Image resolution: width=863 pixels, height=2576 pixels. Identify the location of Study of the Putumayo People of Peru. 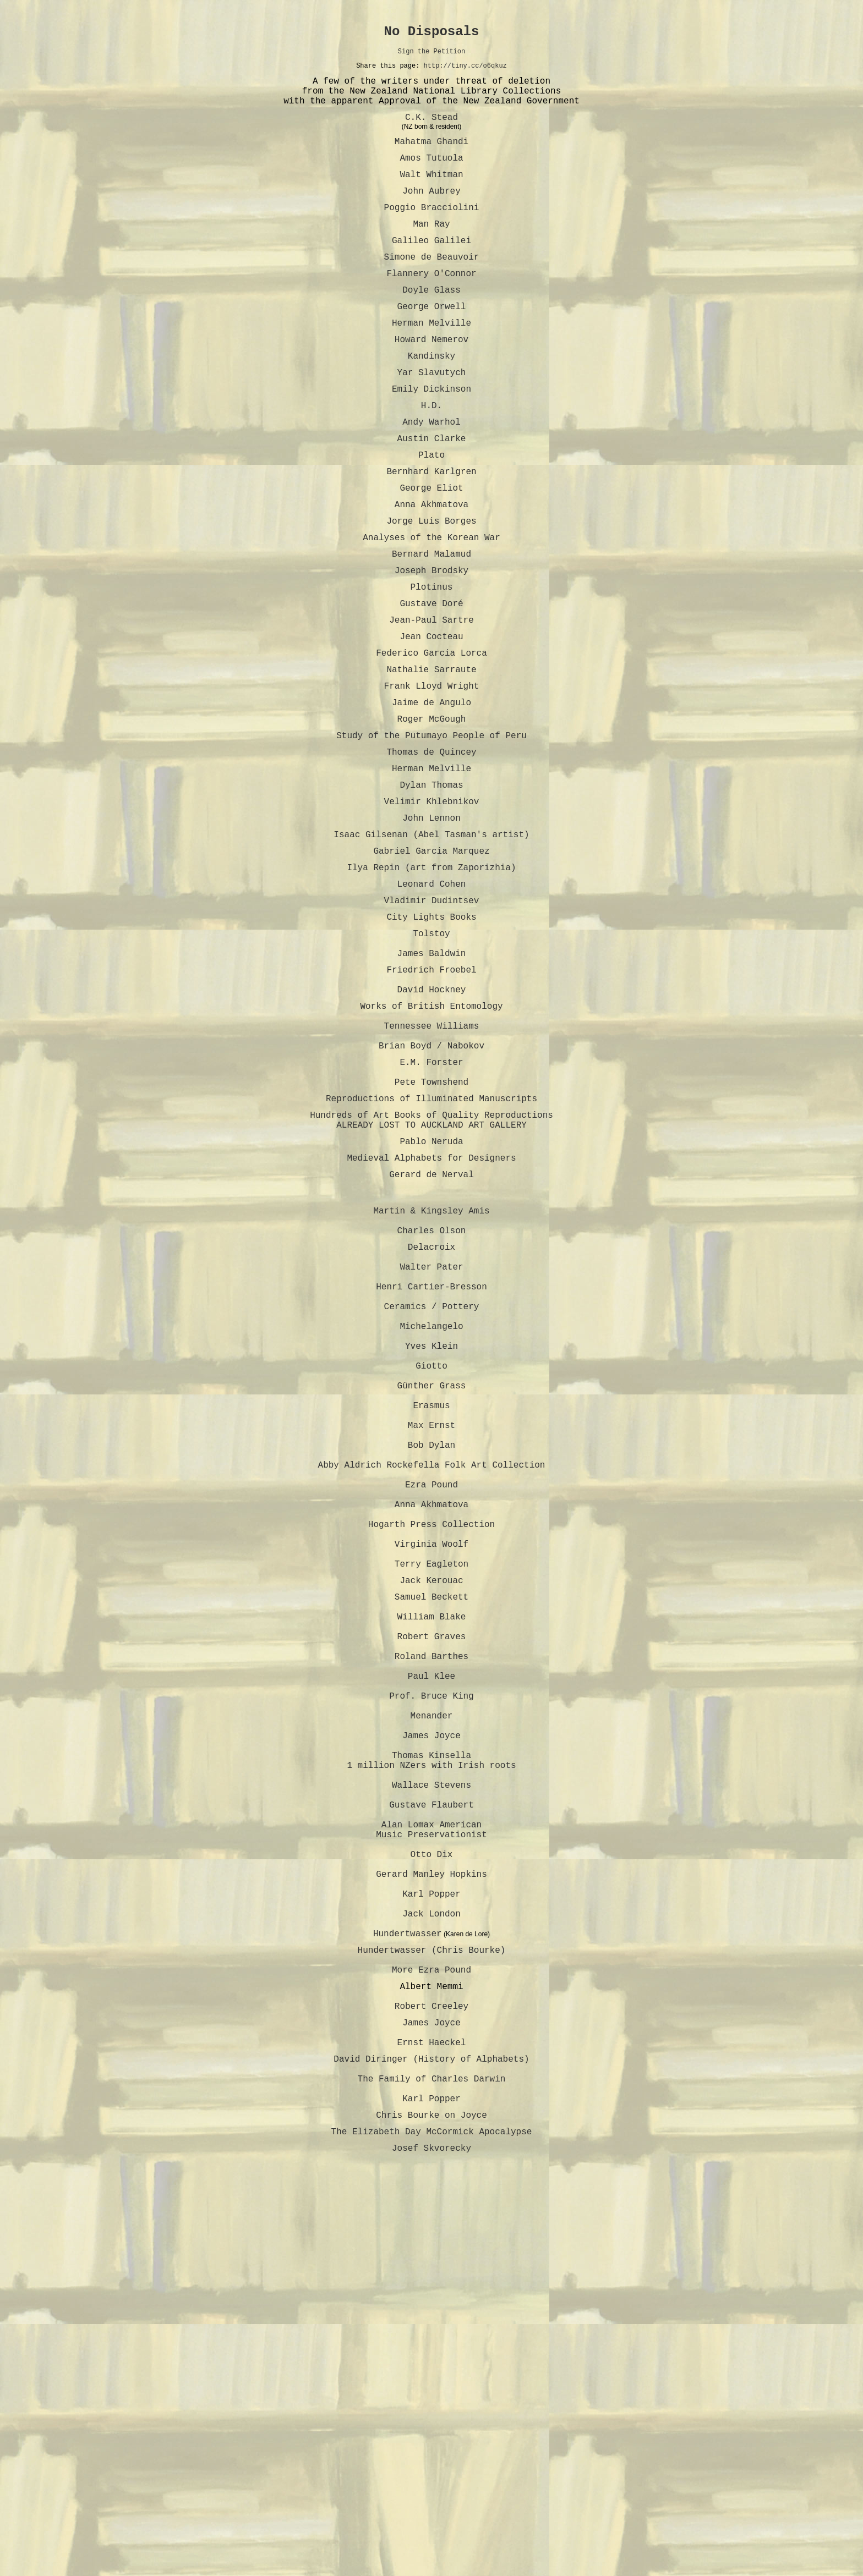
(431, 832).